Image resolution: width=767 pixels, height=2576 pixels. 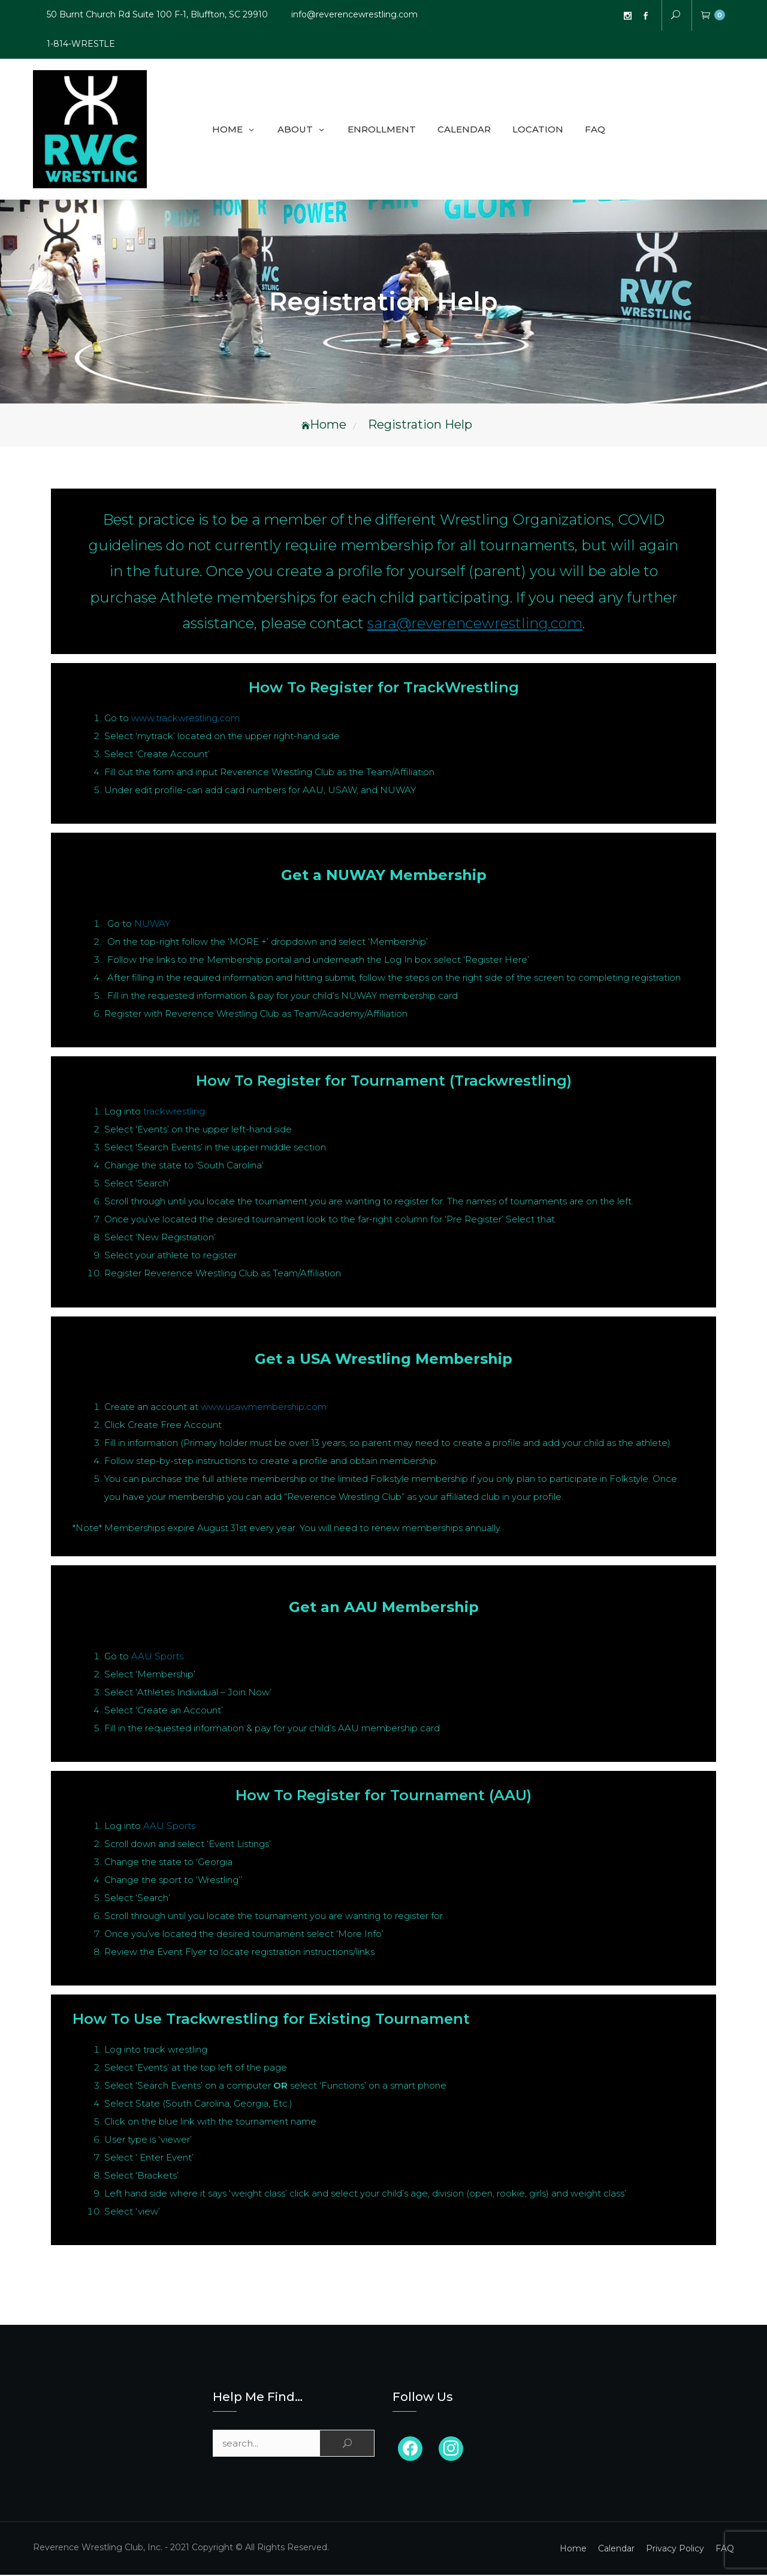 I want to click on Instagram, so click(x=627, y=16).